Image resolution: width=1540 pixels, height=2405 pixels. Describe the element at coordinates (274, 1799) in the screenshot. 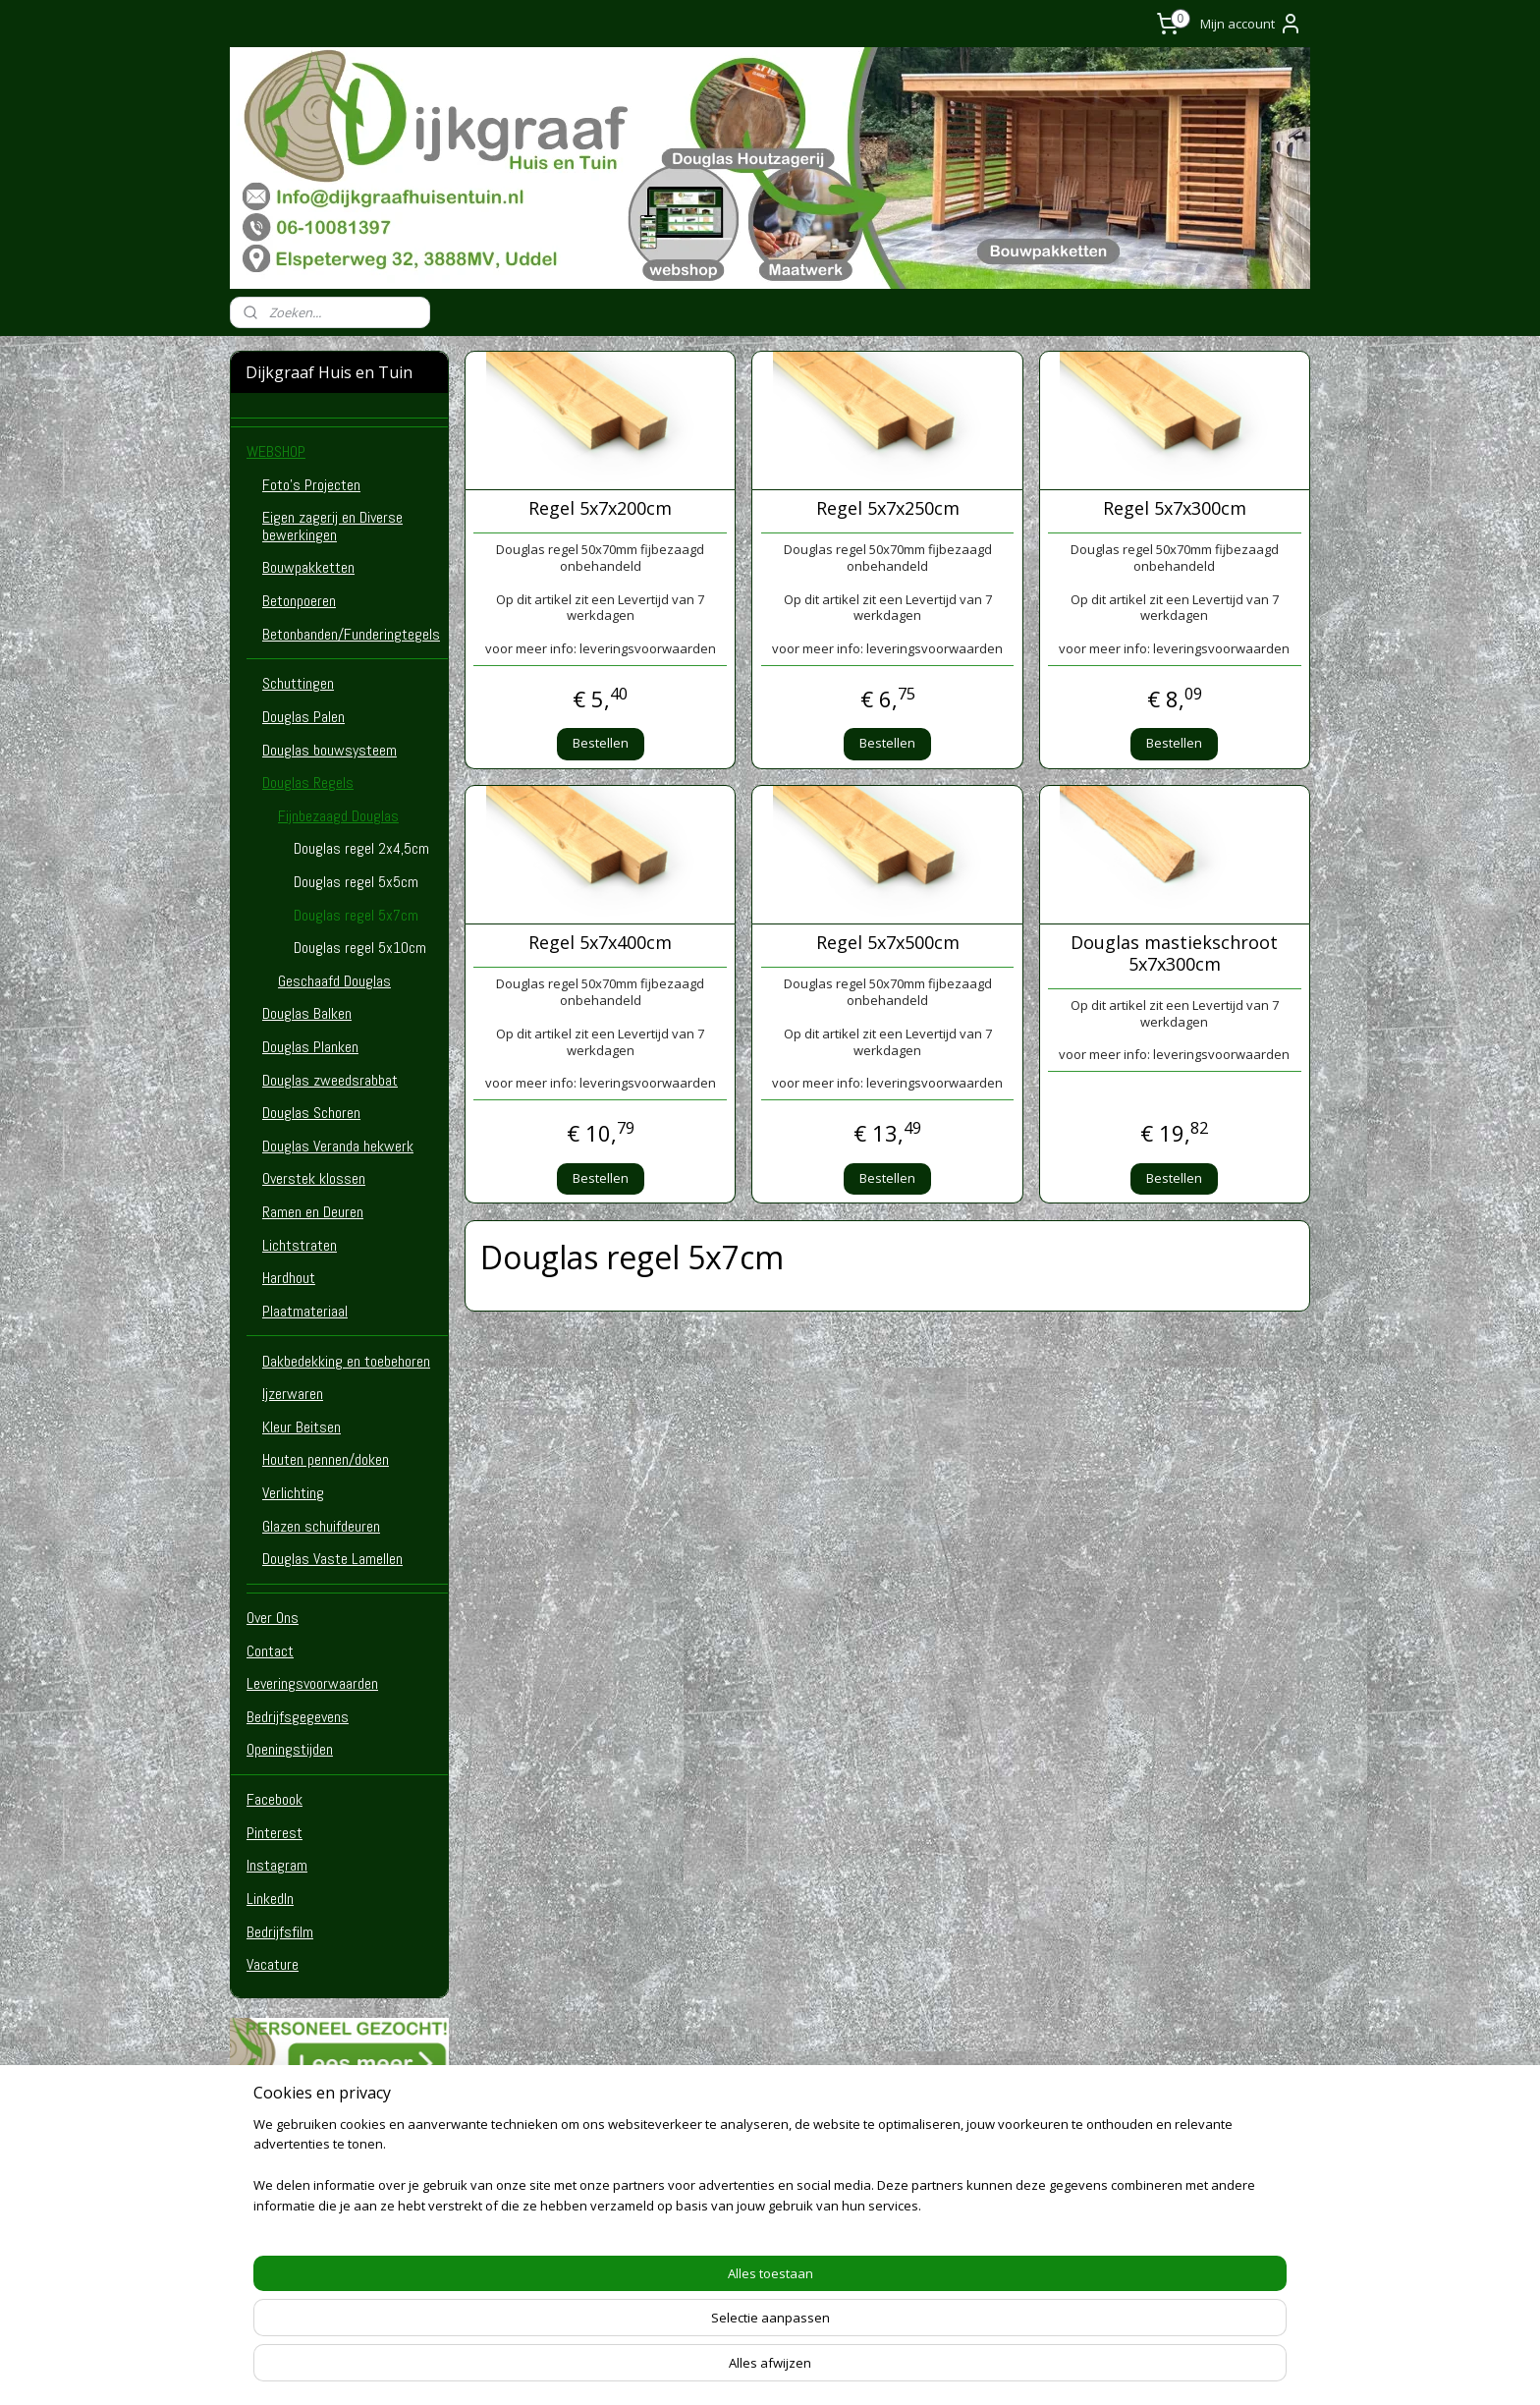

I see `Facebook` at that location.